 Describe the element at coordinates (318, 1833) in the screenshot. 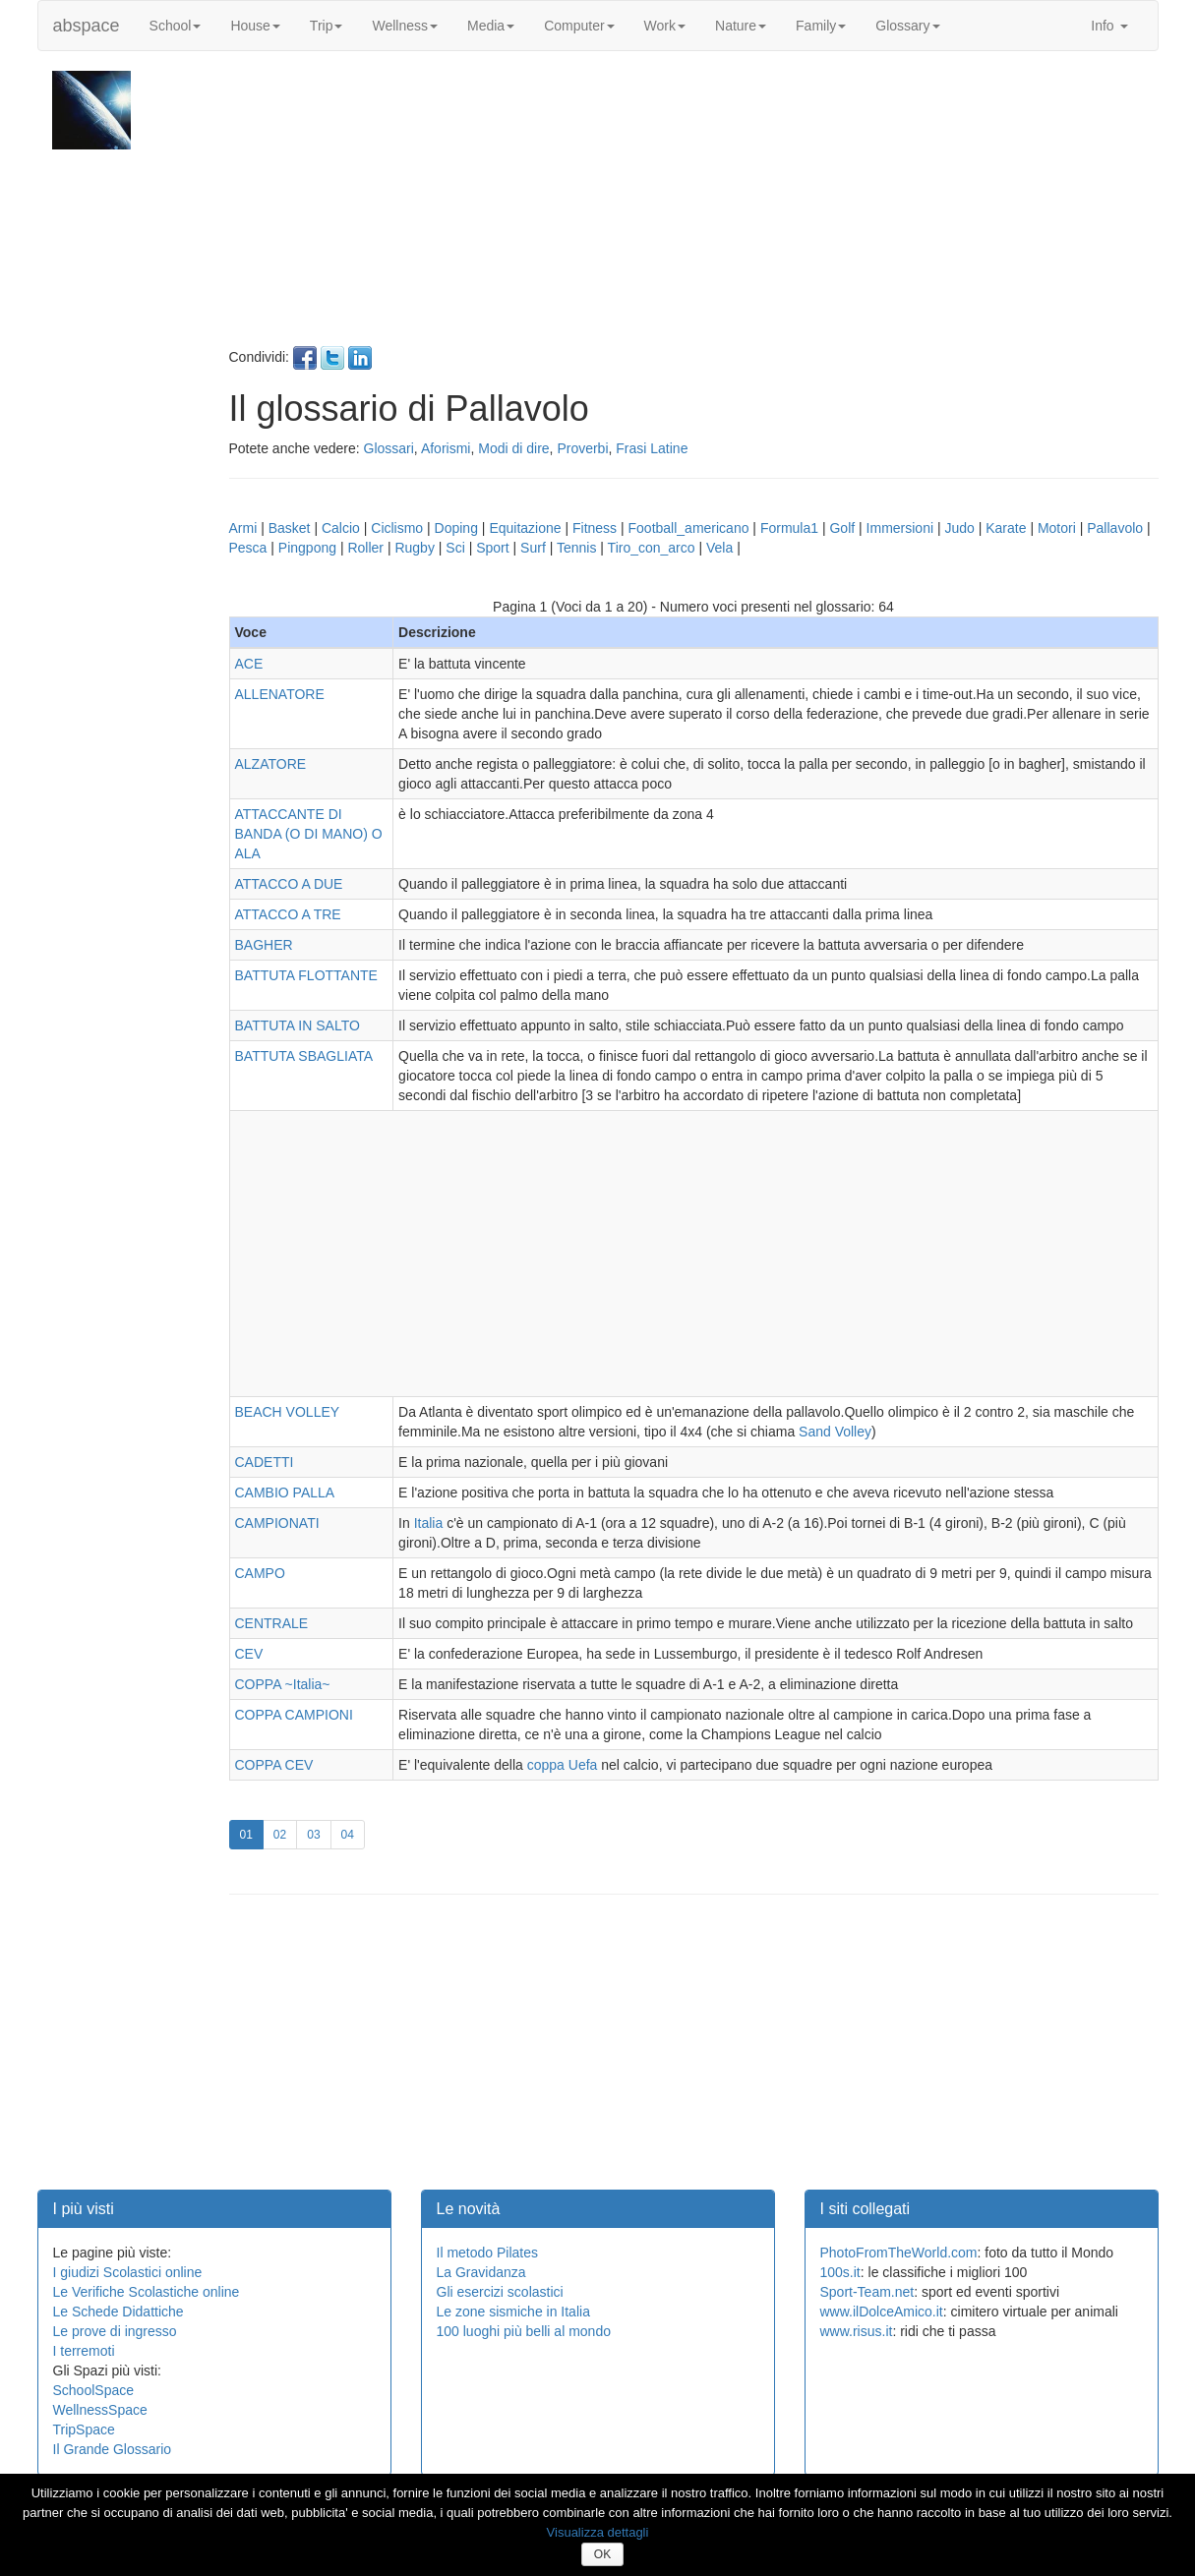

I see `03` at that location.